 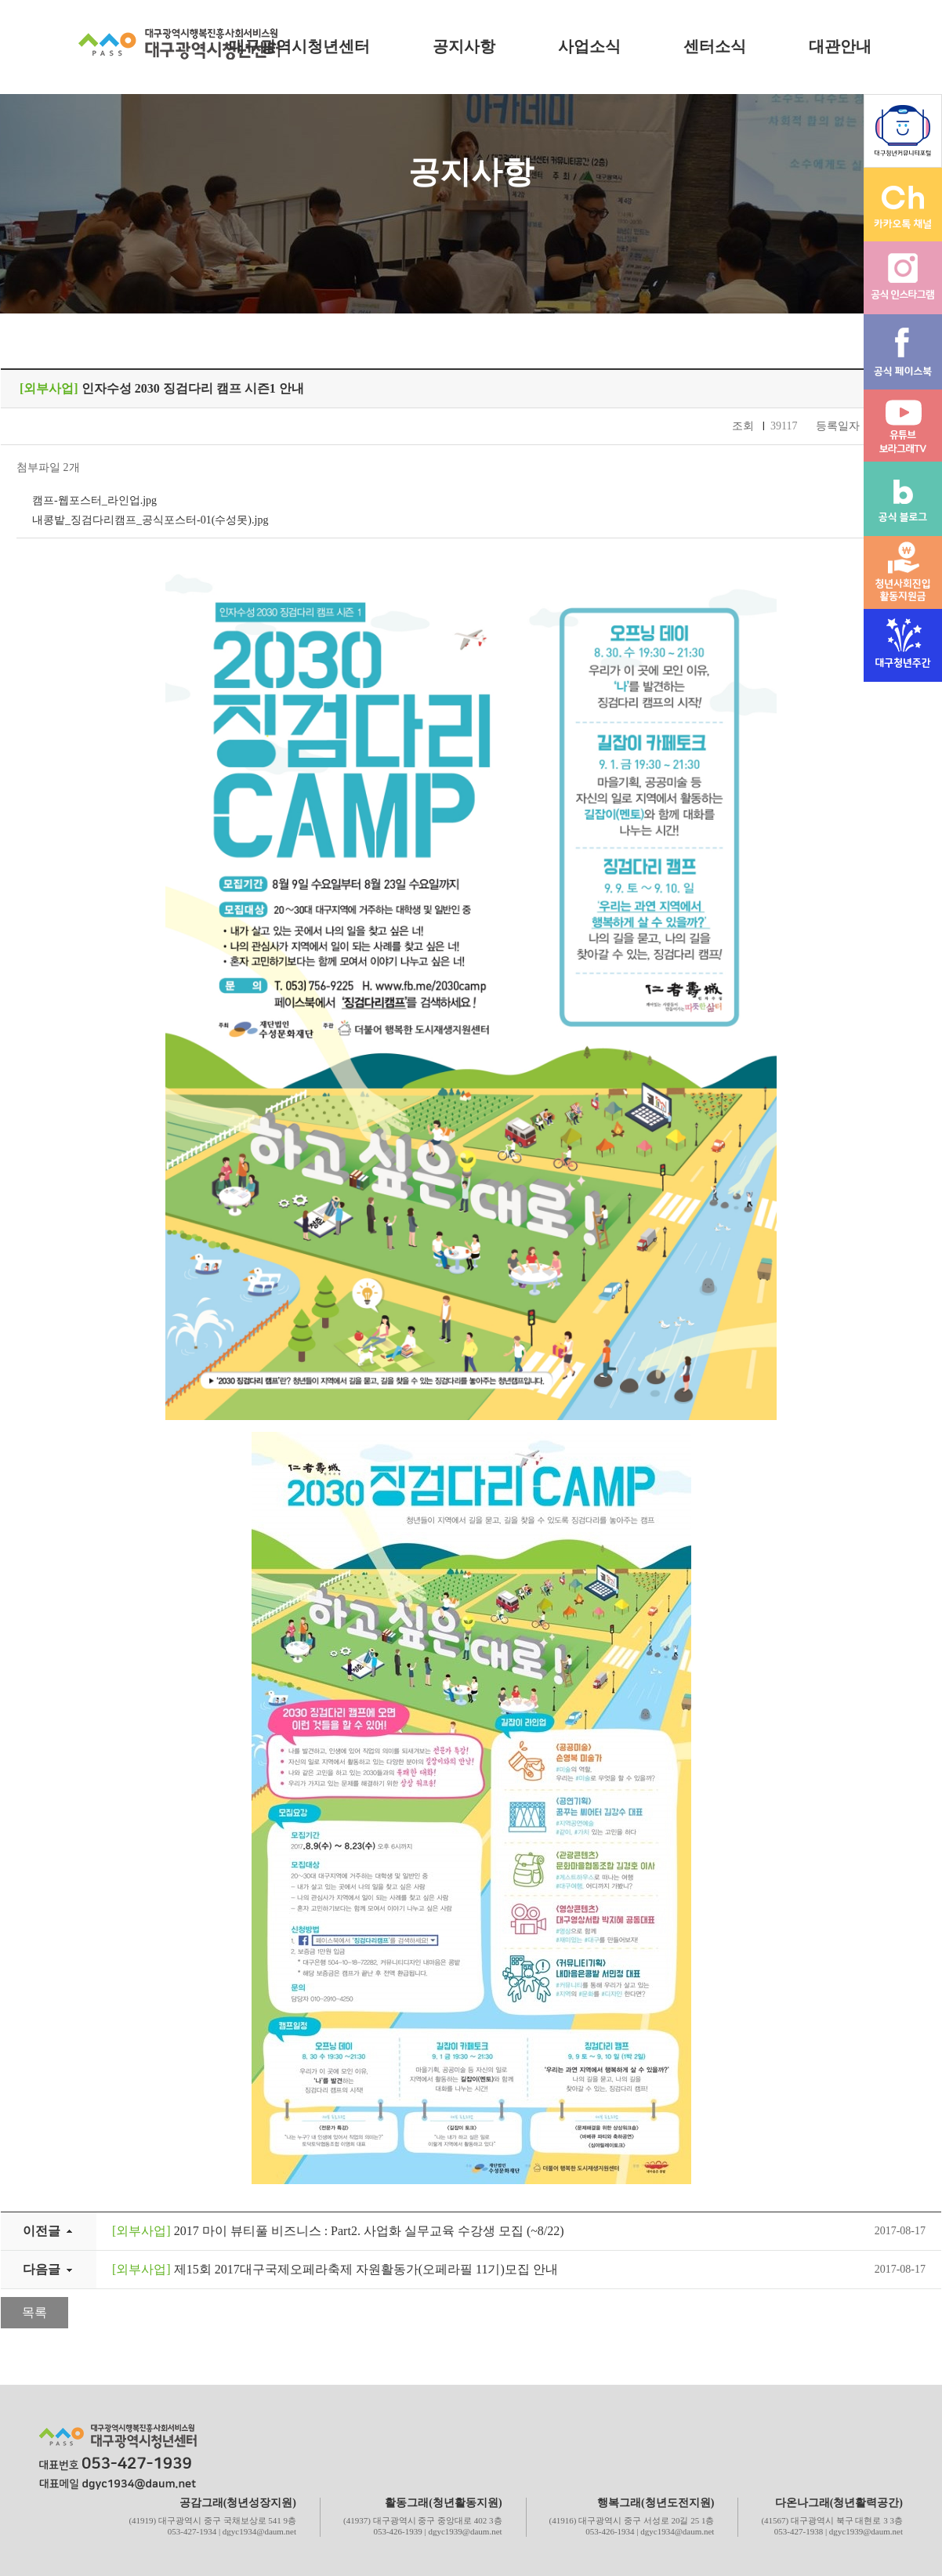 What do you see at coordinates (840, 46) in the screenshot?
I see `대관안내` at bounding box center [840, 46].